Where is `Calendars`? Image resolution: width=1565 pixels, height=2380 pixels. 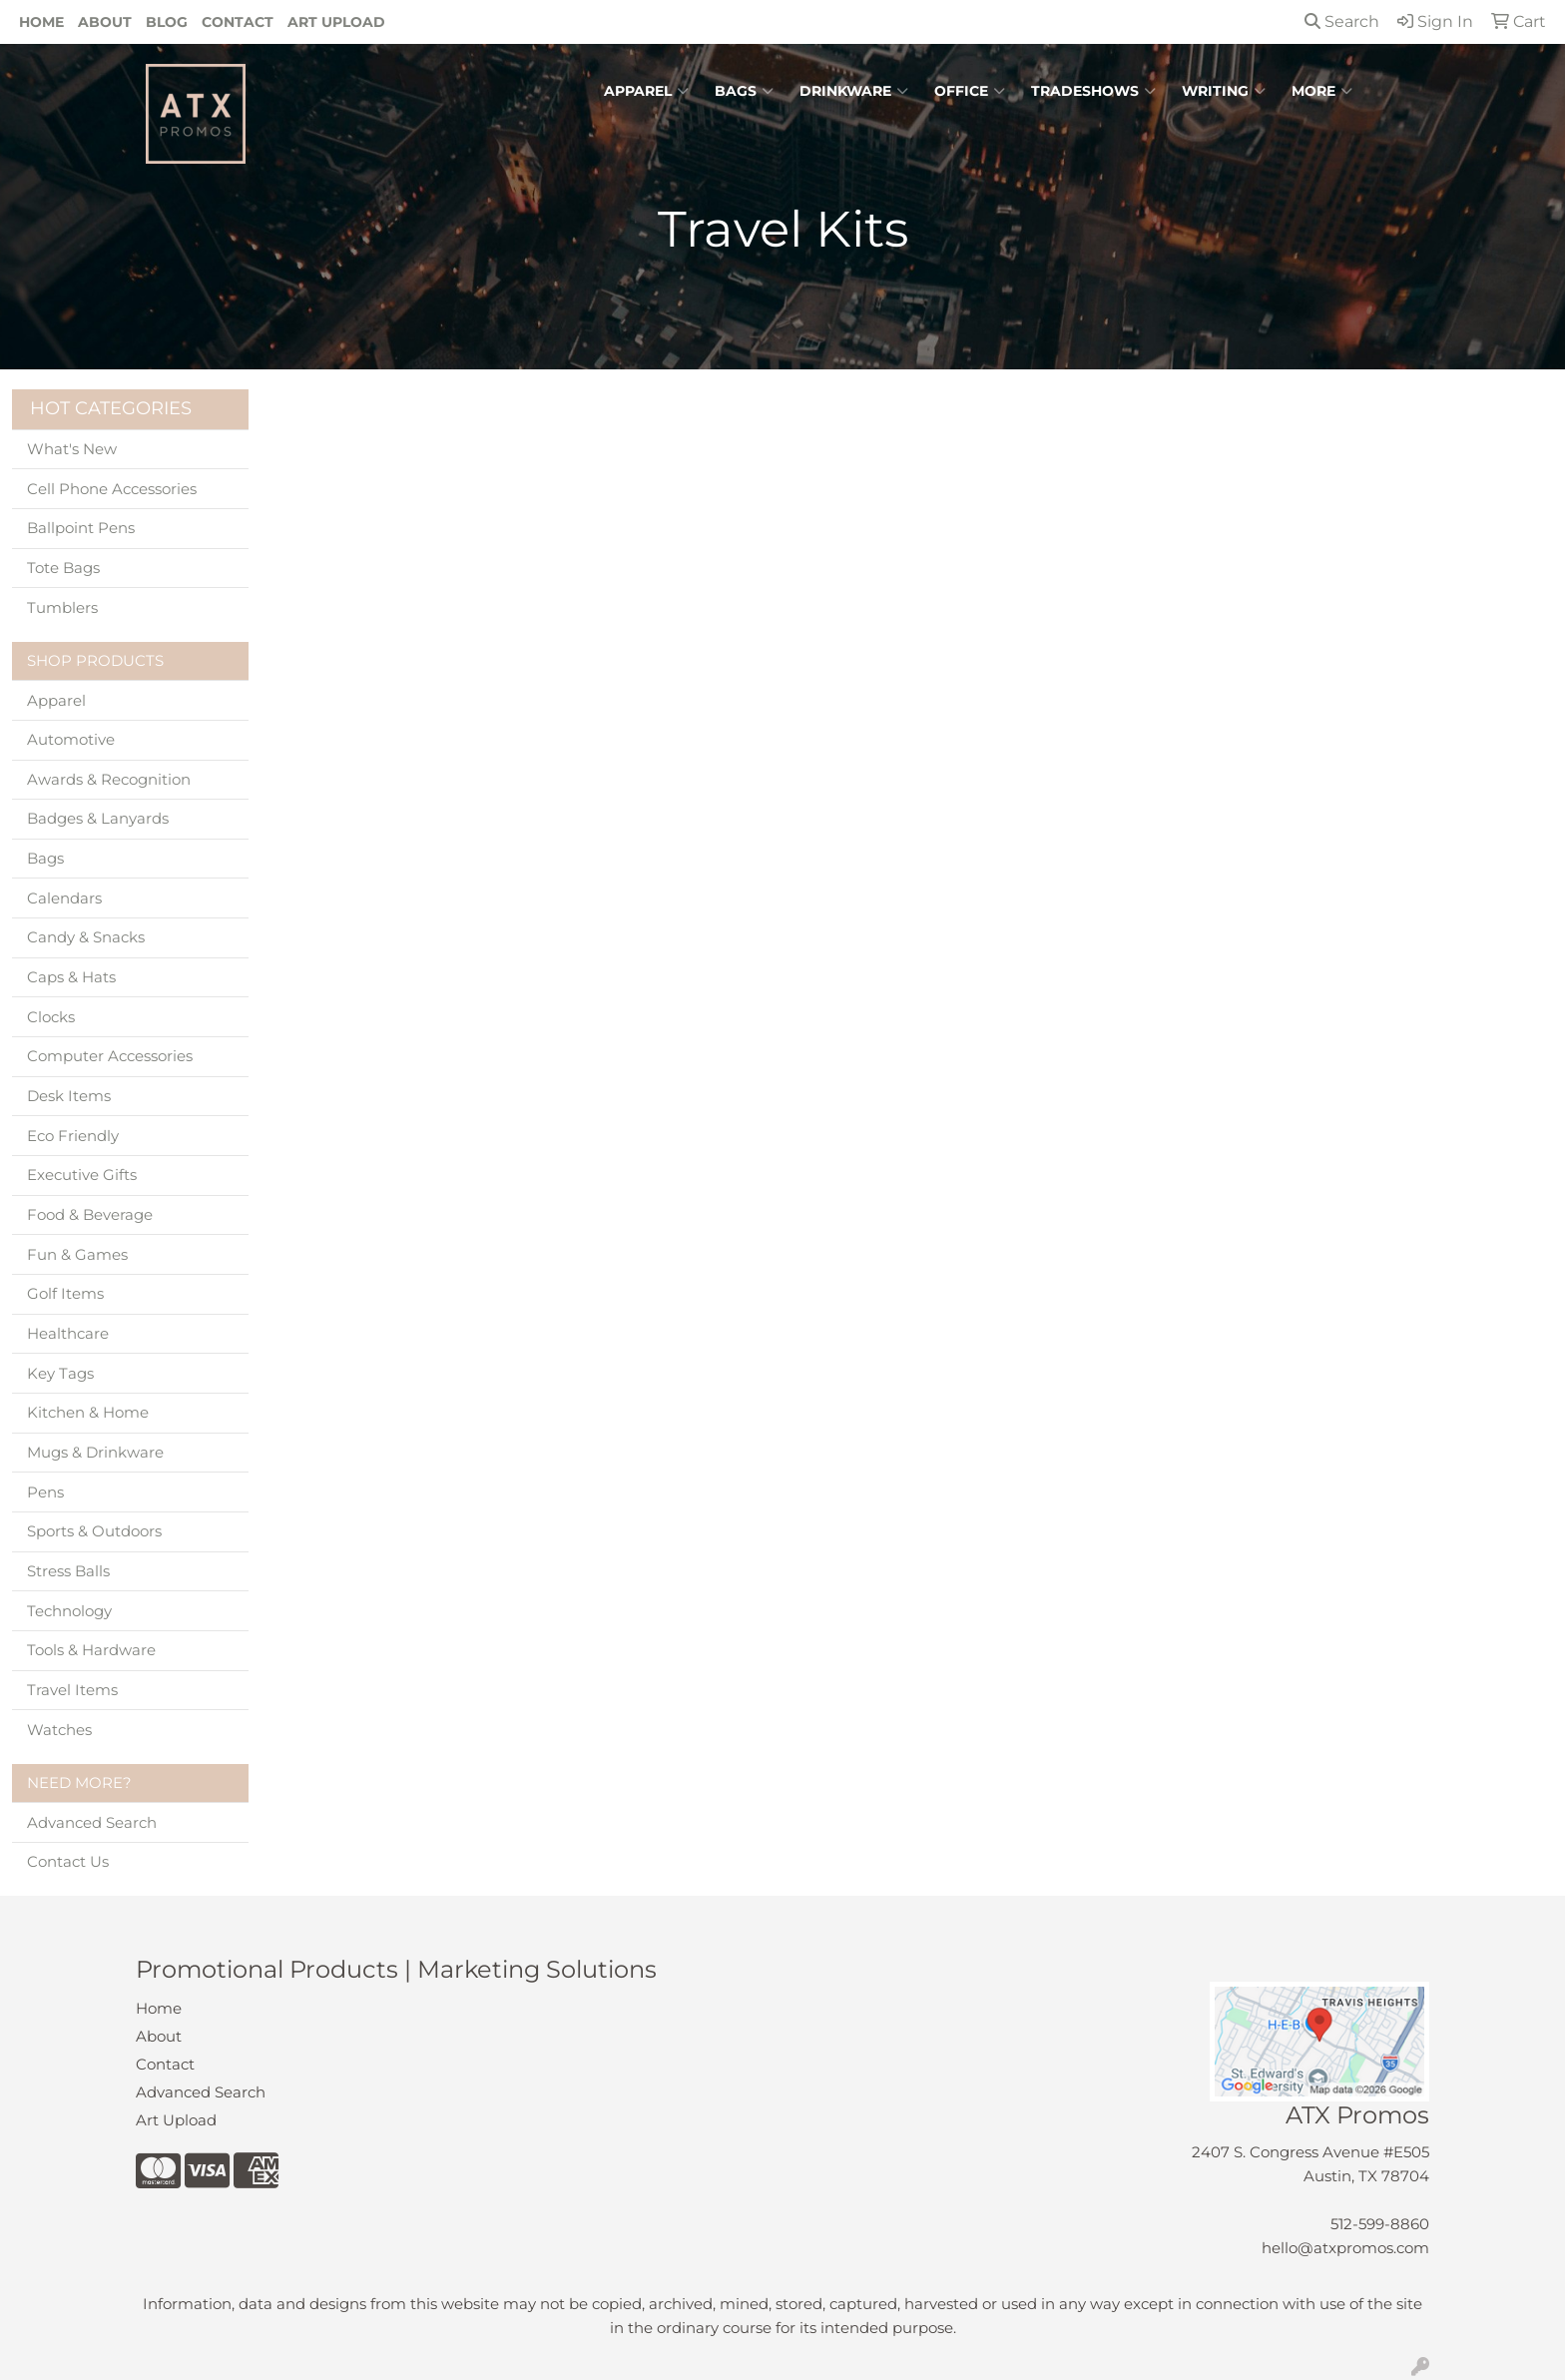
Calendars is located at coordinates (64, 898).